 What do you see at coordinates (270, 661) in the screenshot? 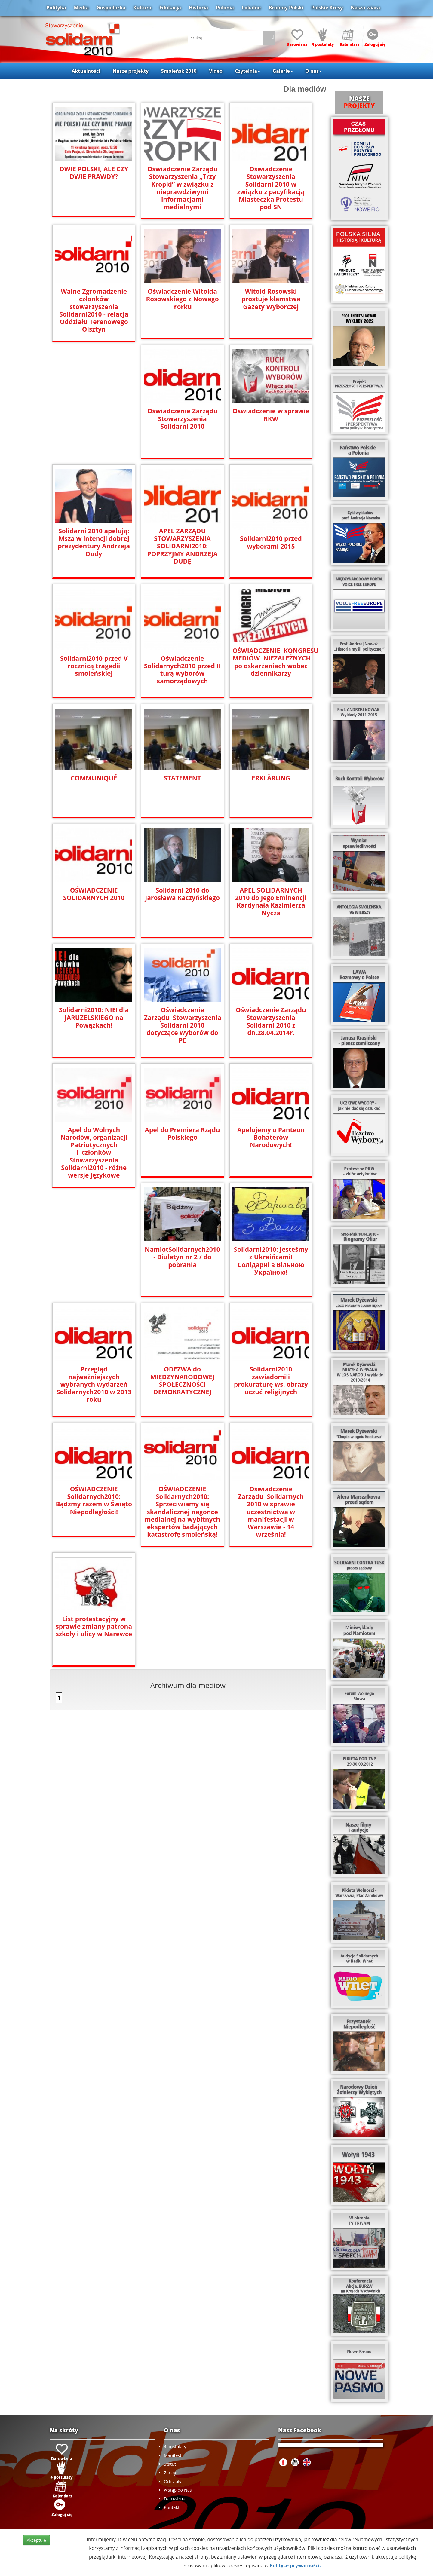
I see `OŚWIADCZENIE KONGRESU MEDIÓW NIEZALEŻNYCH po oskarżeniach wobec dziennikarzy` at bounding box center [270, 661].